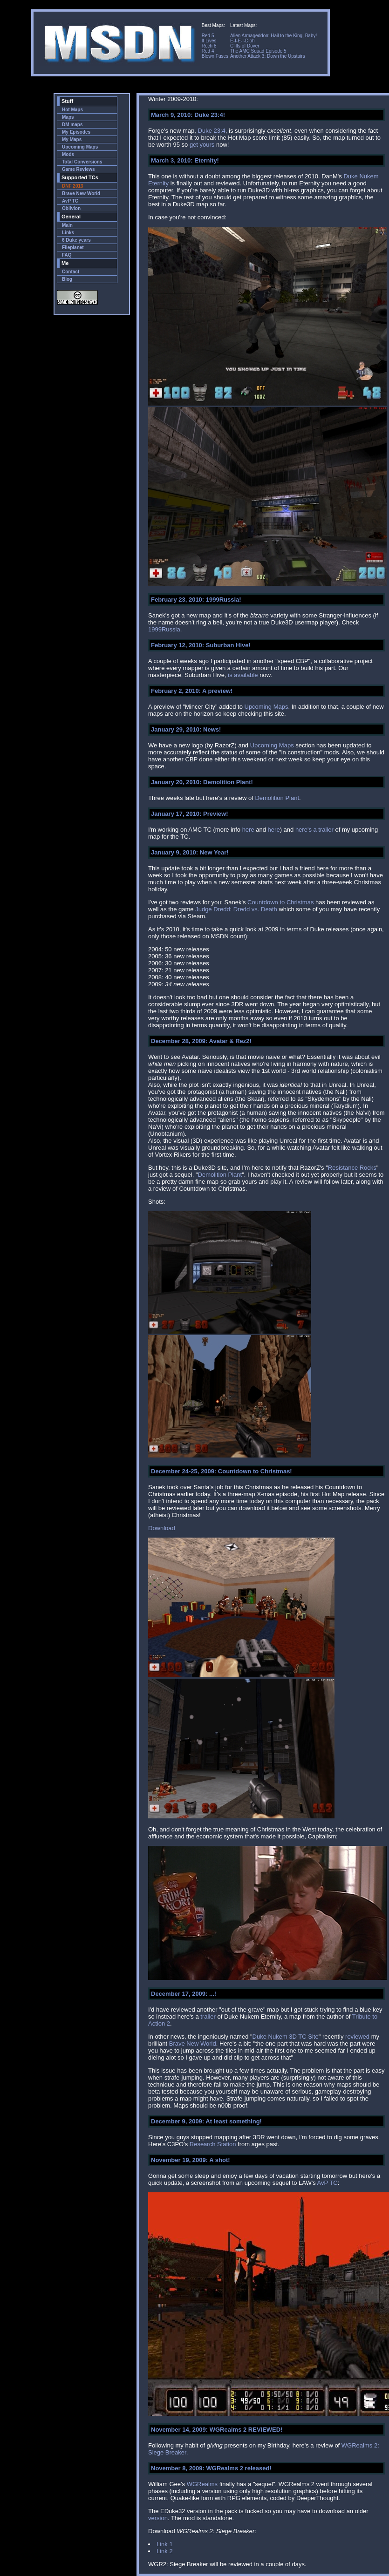 Image resolution: width=389 pixels, height=2576 pixels. Describe the element at coordinates (82, 161) in the screenshot. I see `Total Conversions` at that location.